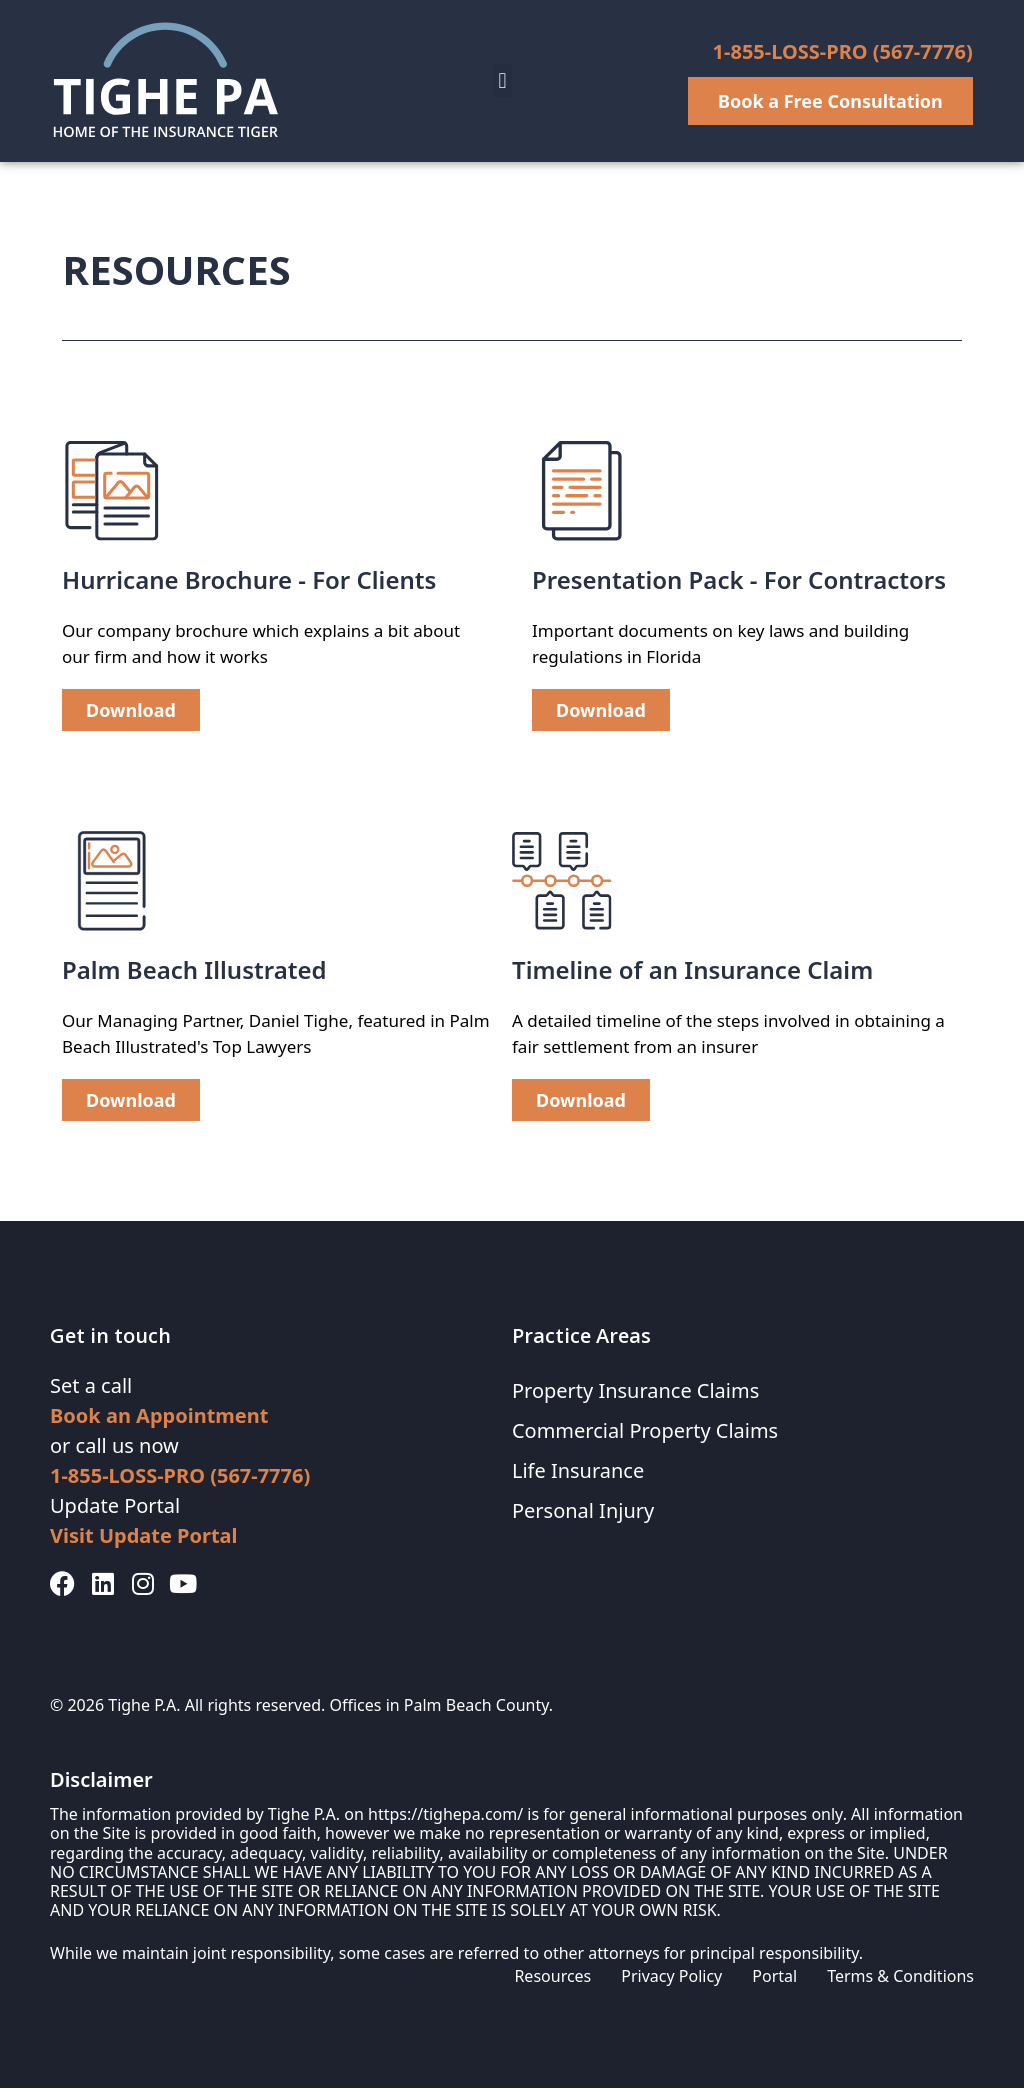 This screenshot has width=1024, height=2089. Describe the element at coordinates (692, 970) in the screenshot. I see `Timeline of an Insurance Claim` at that location.